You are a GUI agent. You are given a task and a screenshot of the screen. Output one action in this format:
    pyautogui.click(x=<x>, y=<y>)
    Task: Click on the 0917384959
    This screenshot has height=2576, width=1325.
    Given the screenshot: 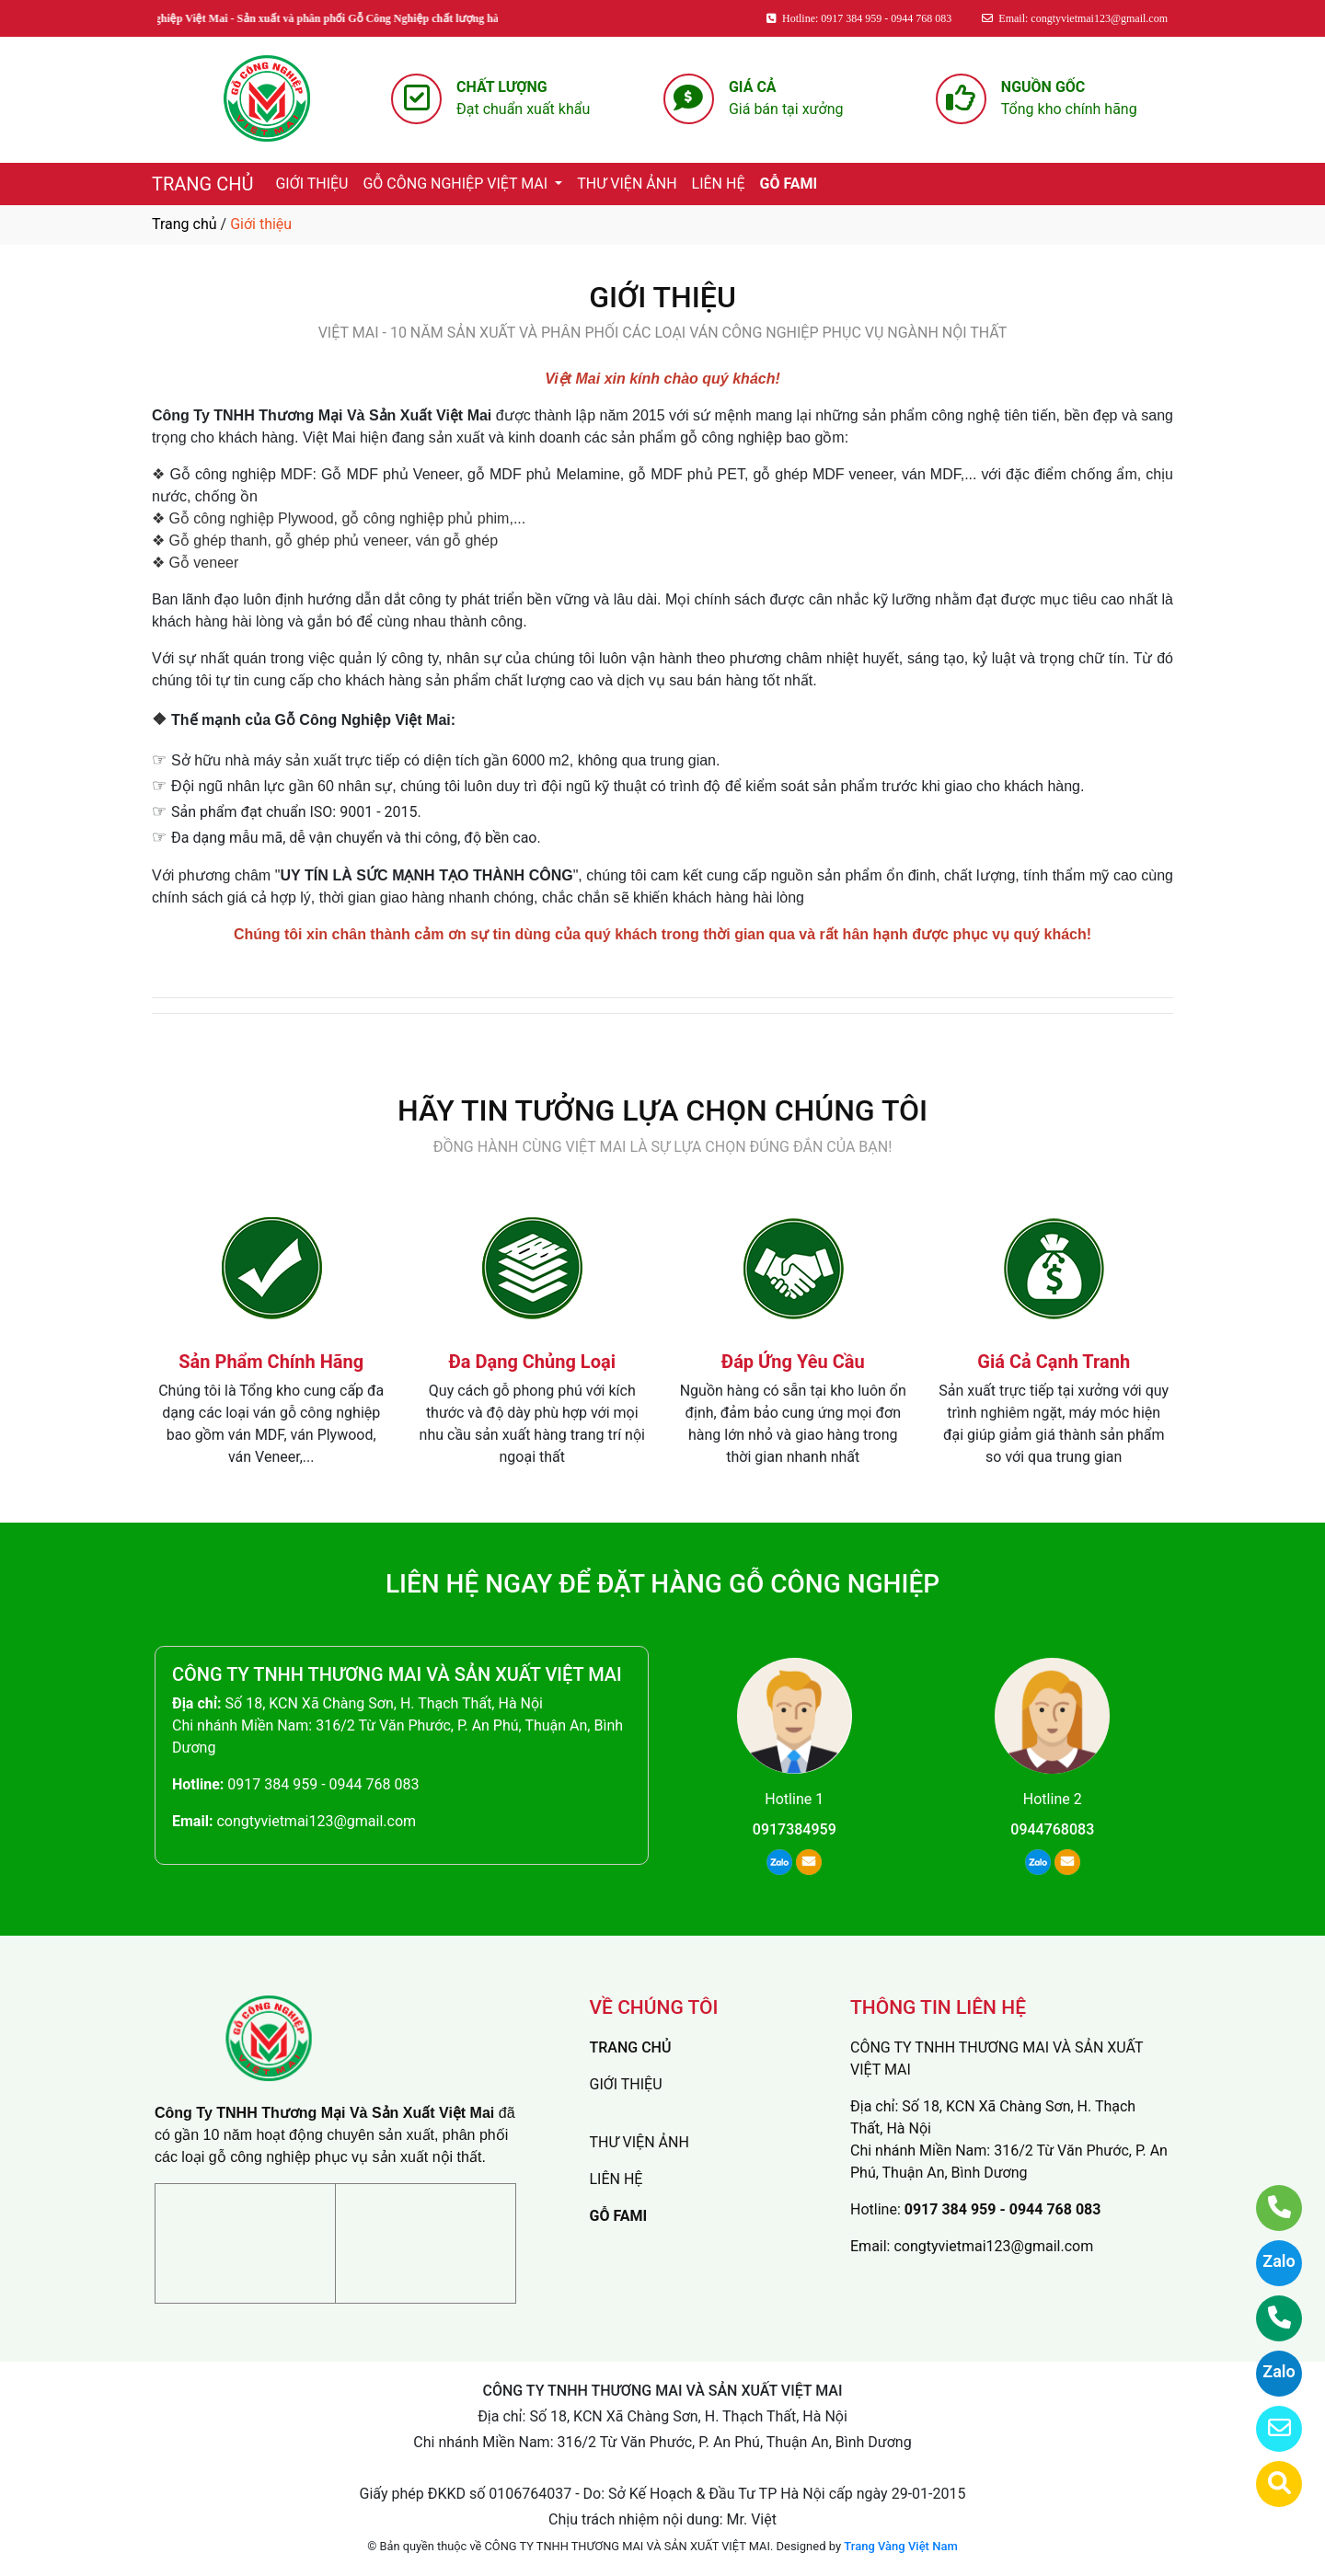 What is the action you would take?
    pyautogui.click(x=794, y=1829)
    